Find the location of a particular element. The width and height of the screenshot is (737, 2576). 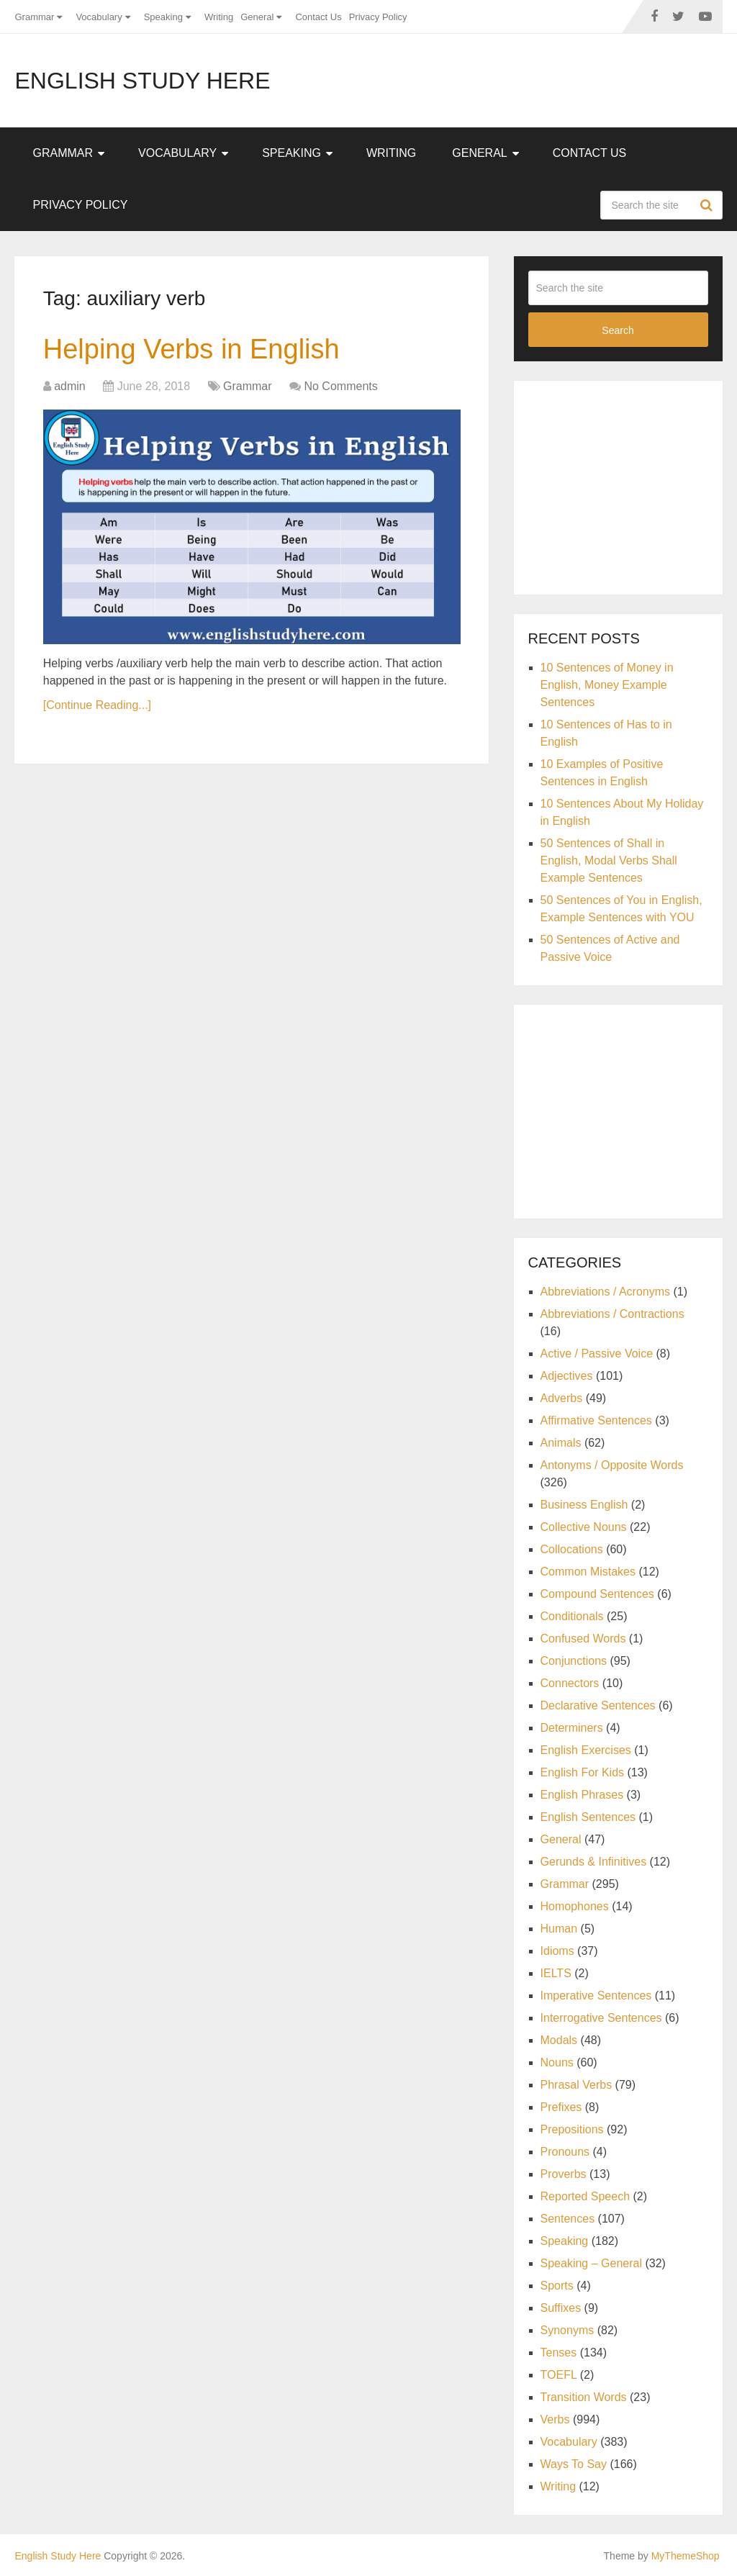

Collective Nouns is located at coordinates (584, 1527).